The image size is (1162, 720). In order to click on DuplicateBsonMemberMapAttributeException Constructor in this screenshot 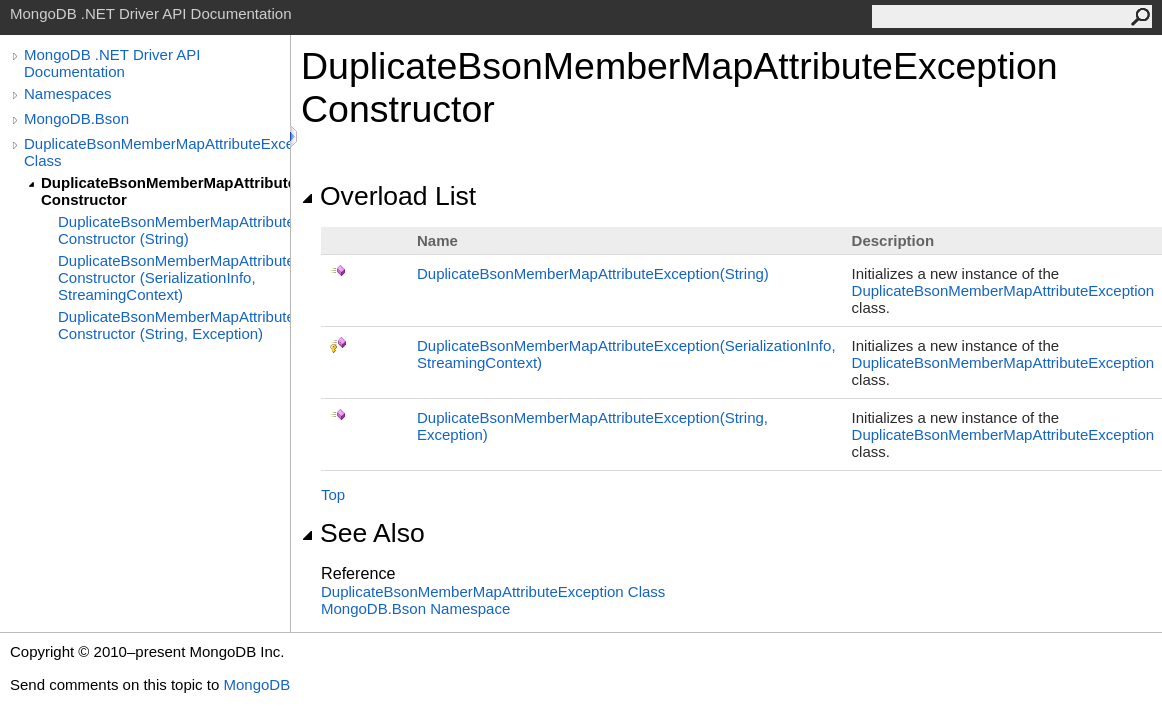, I will do `click(165, 191)`.